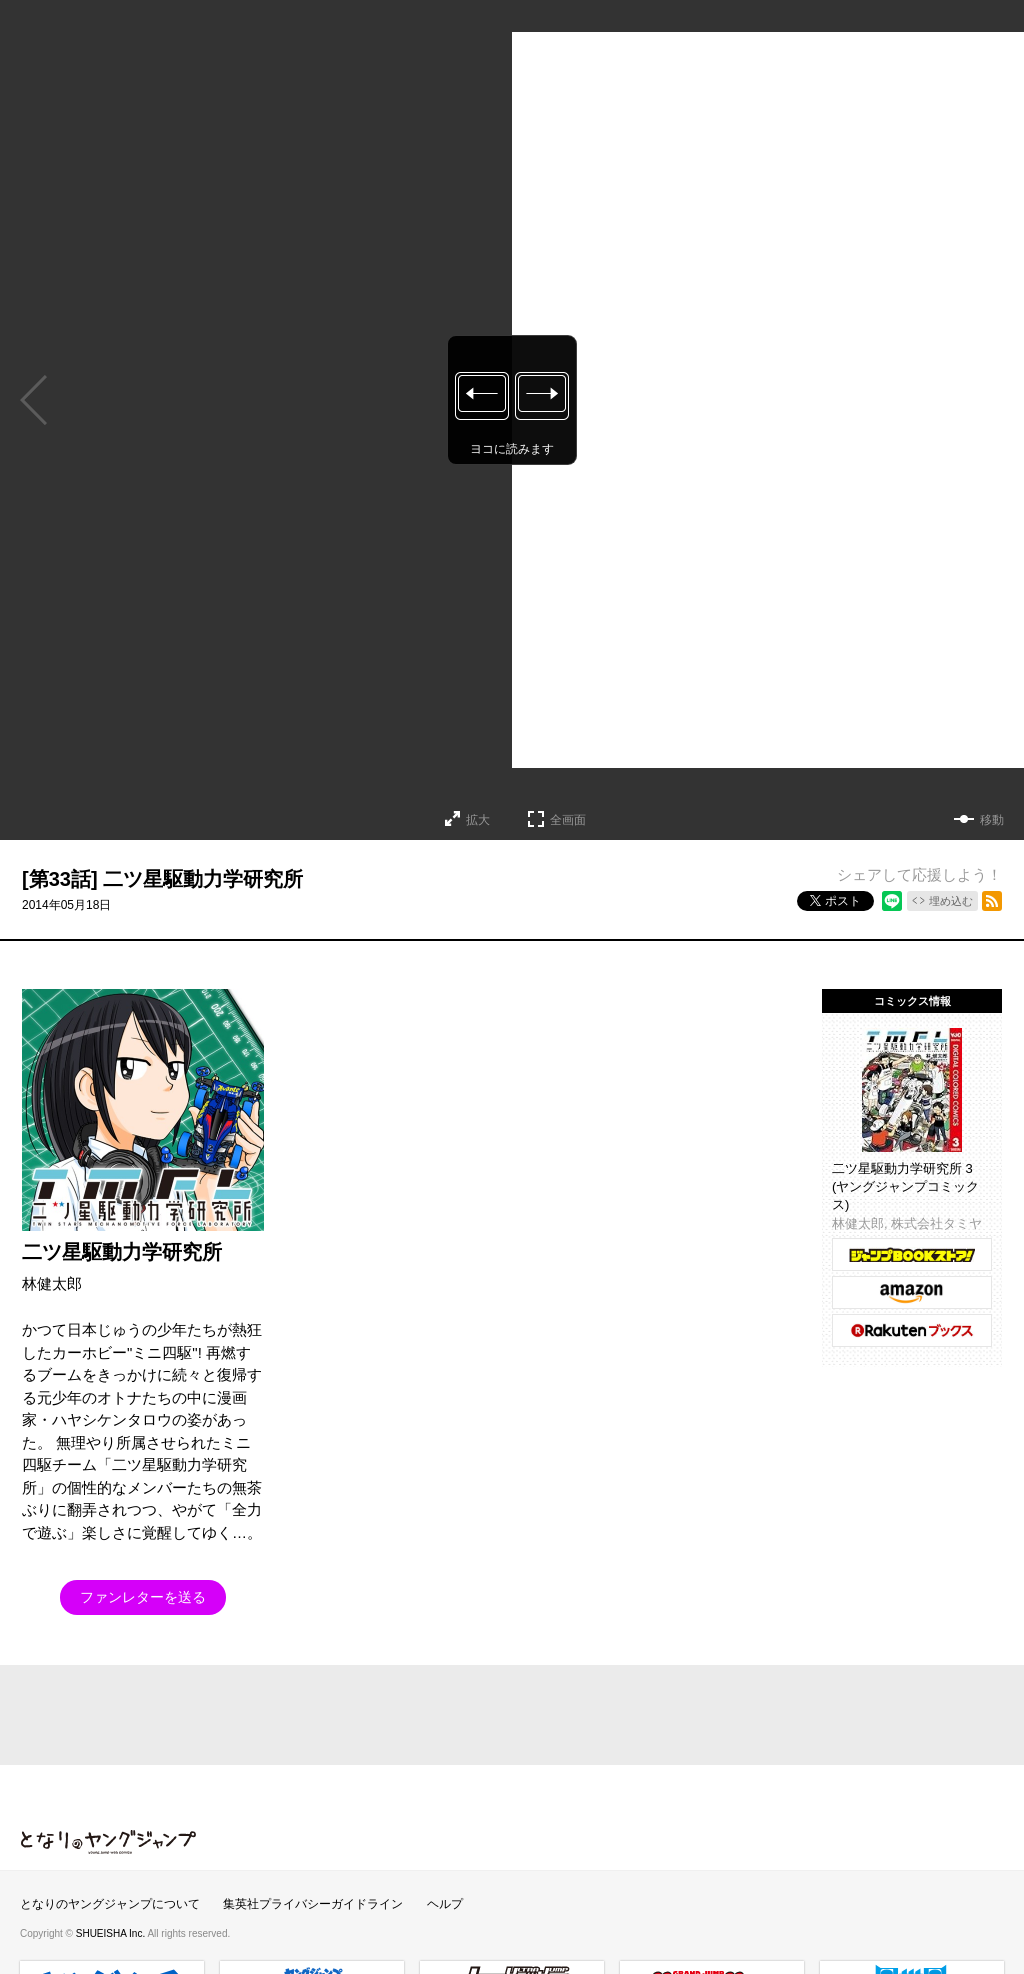  Describe the element at coordinates (143, 1597) in the screenshot. I see `ファンレターを送る` at that location.